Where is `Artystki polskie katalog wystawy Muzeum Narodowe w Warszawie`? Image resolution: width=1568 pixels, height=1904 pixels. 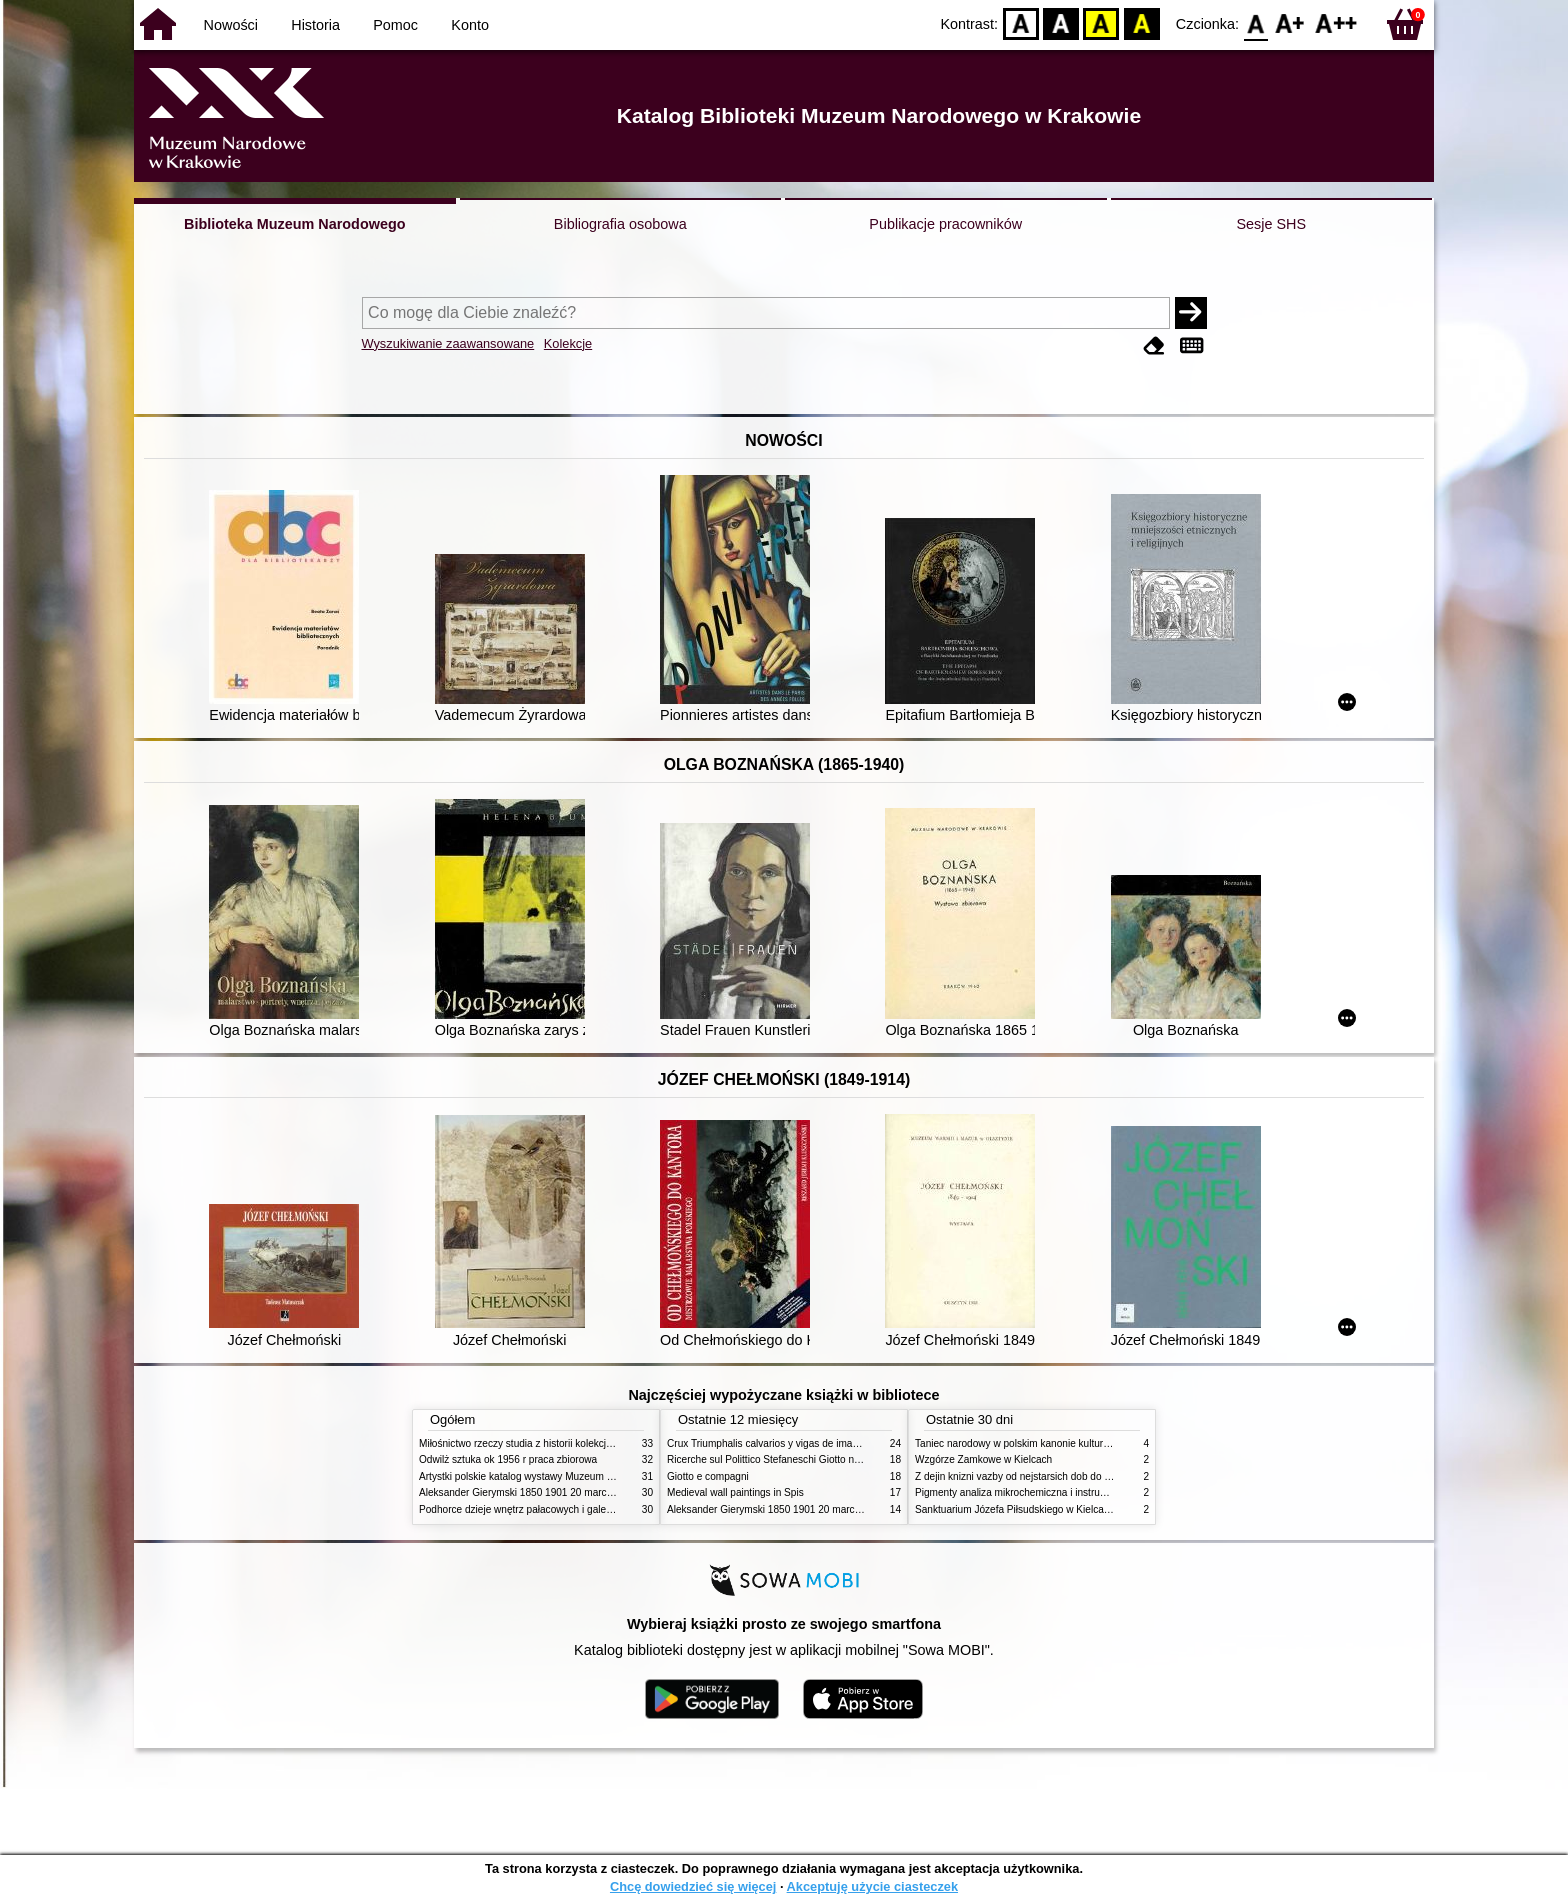
Artystki polskie katalog wystawy Muzeum Narodowe w Warszawie is located at coordinates (566, 1476).